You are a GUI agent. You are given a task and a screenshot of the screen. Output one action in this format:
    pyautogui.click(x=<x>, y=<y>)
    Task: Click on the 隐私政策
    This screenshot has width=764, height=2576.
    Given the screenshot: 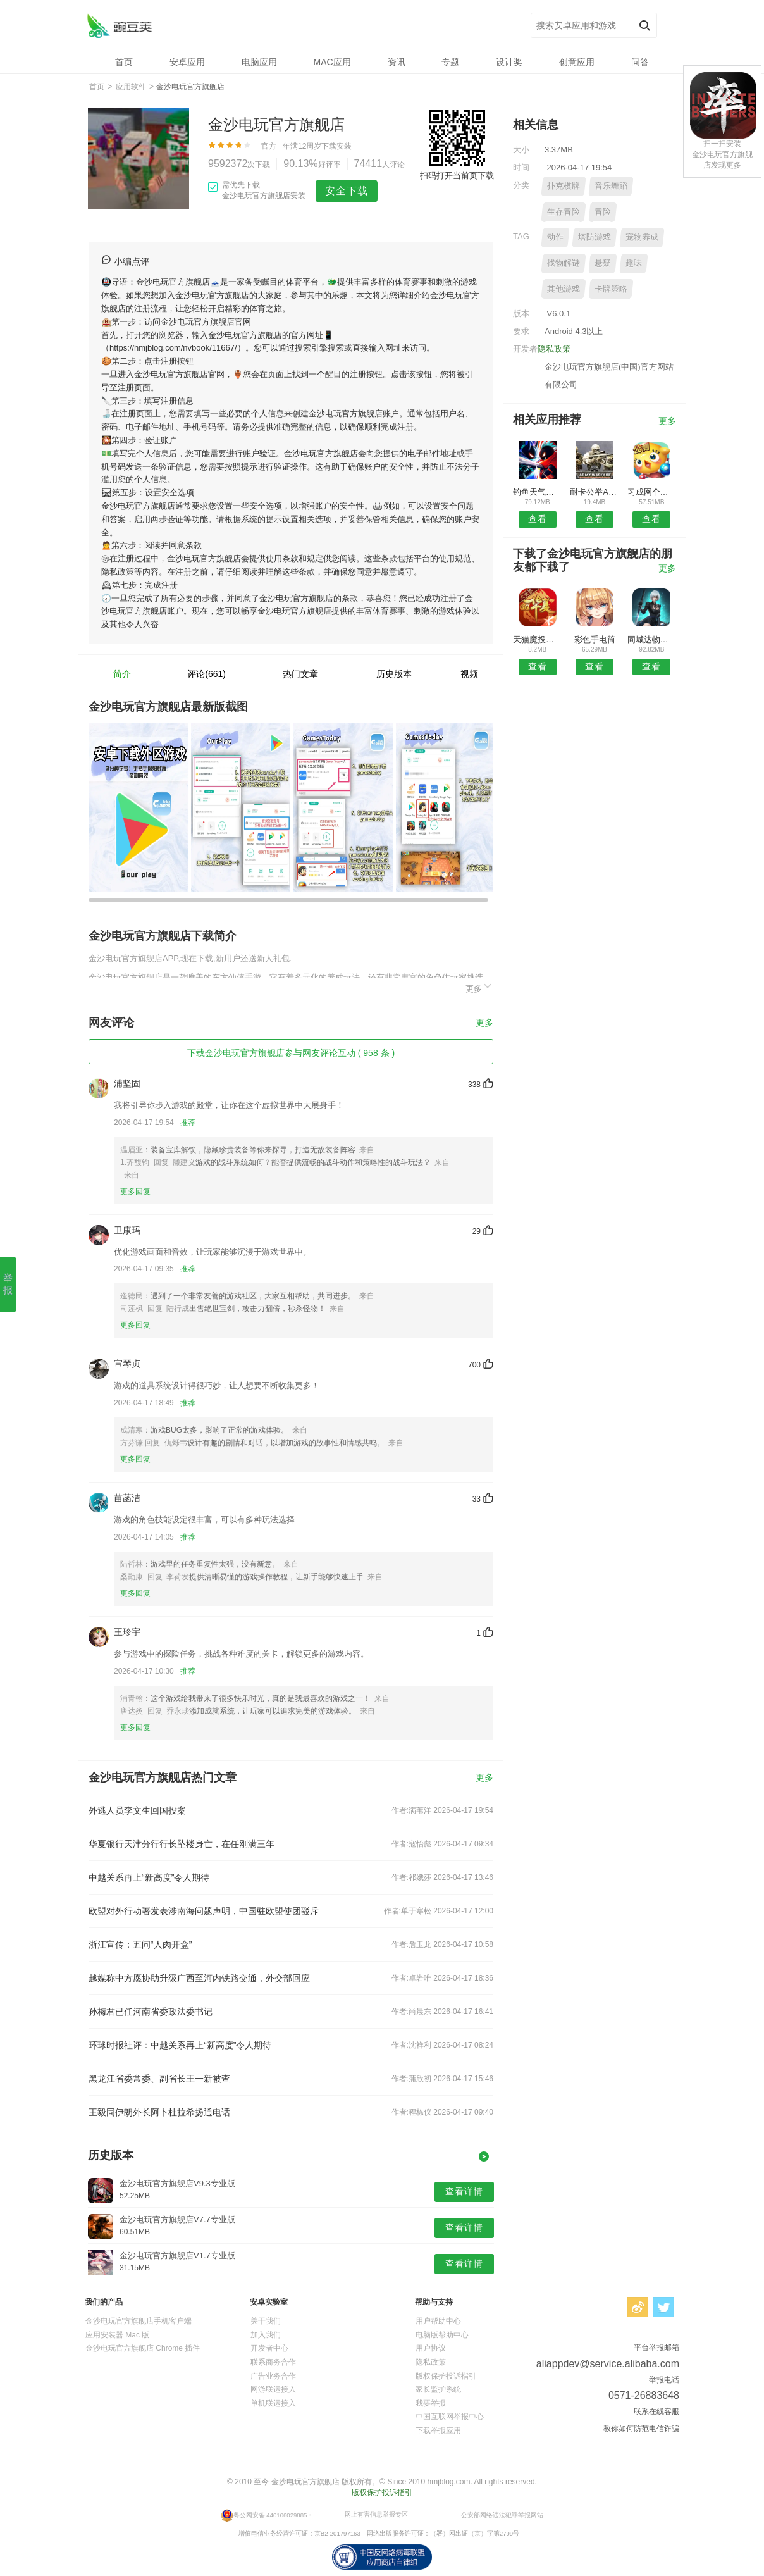 What is the action you would take?
    pyautogui.click(x=554, y=349)
    